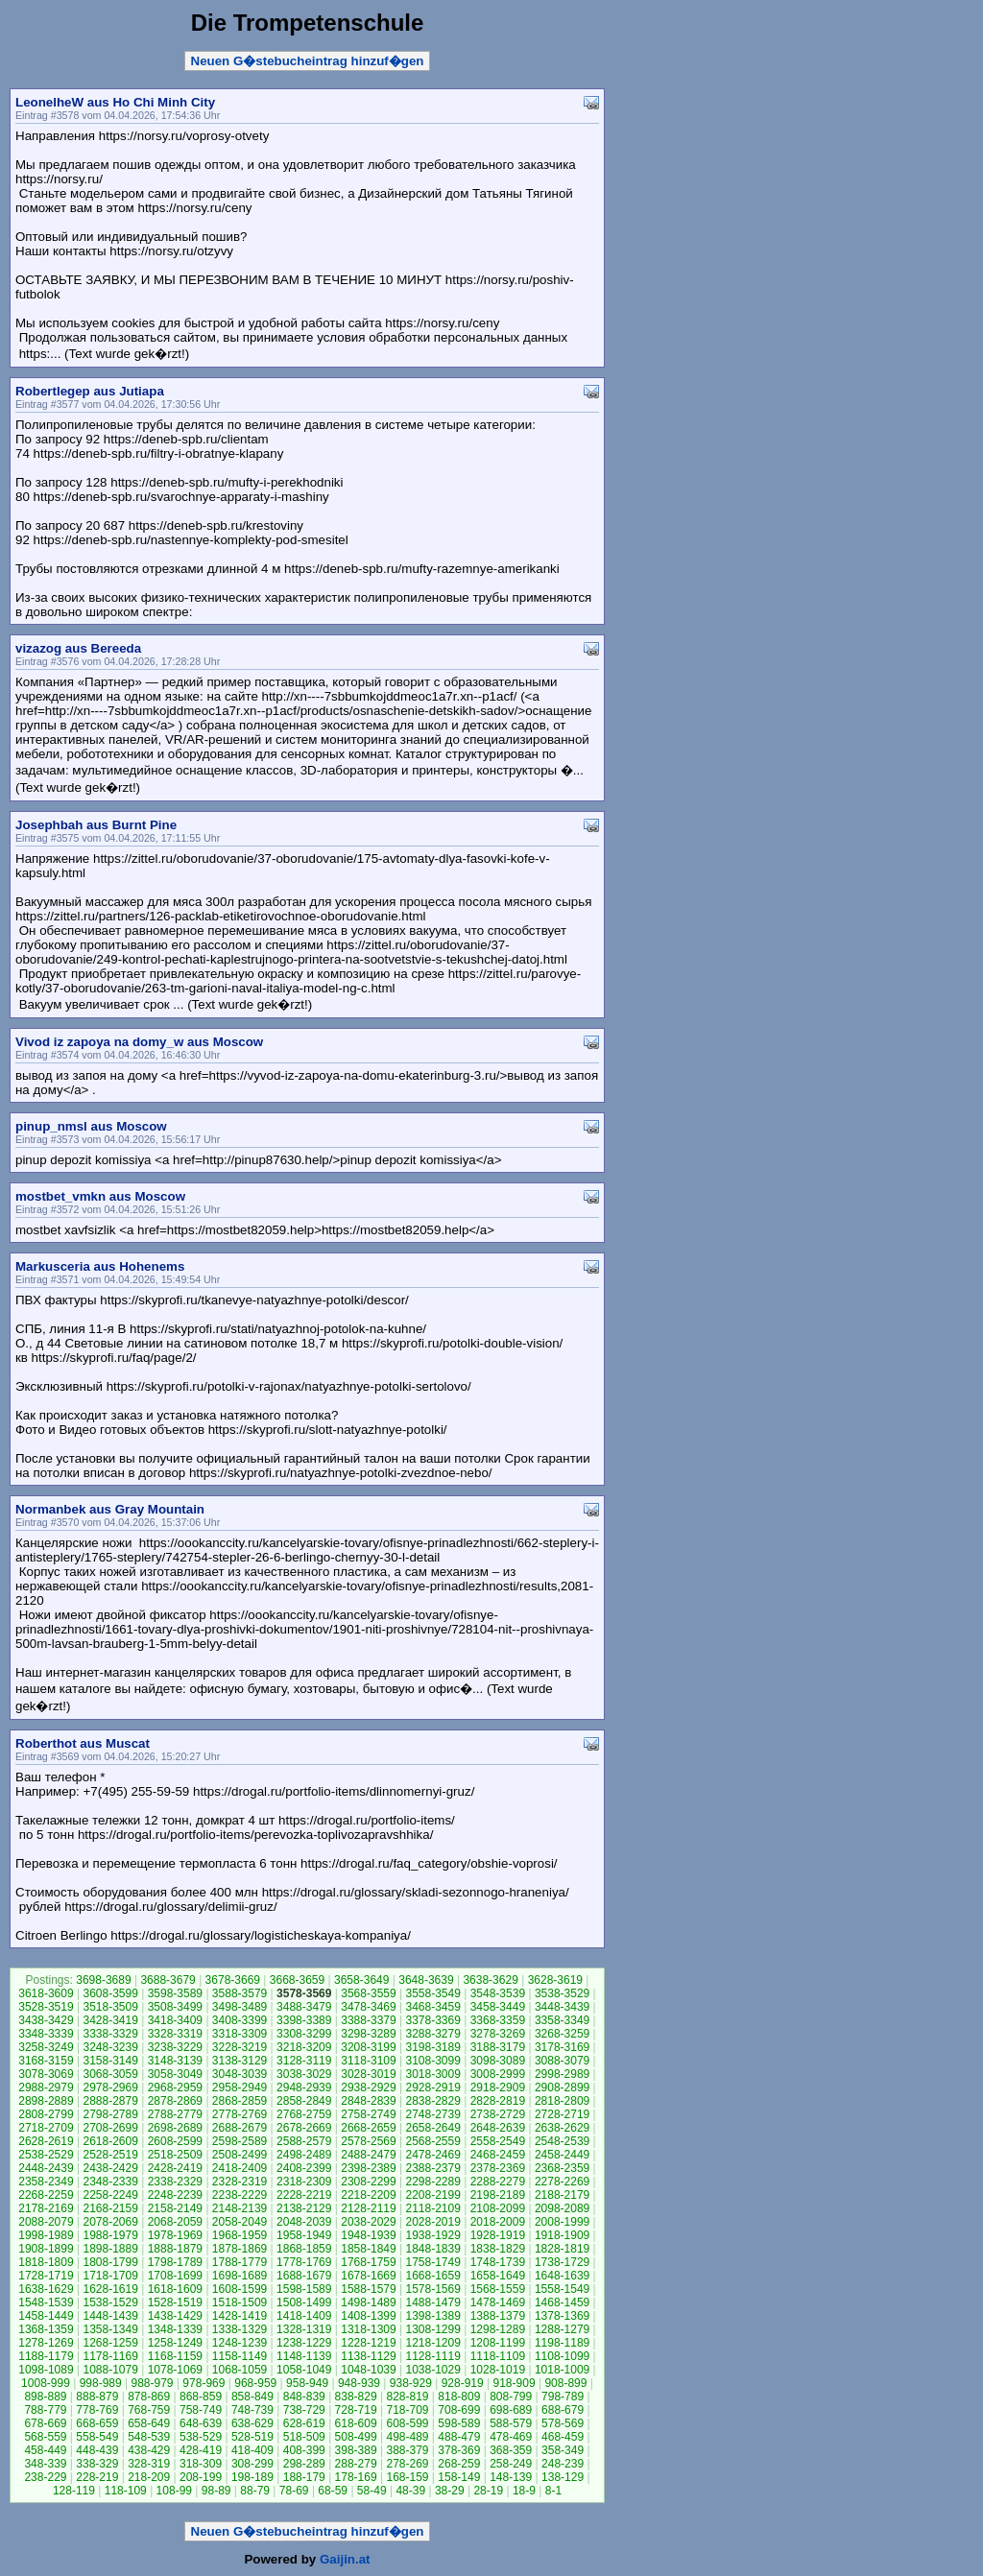 This screenshot has height=2576, width=983. What do you see at coordinates (562, 2154) in the screenshot?
I see `2458-2449` at bounding box center [562, 2154].